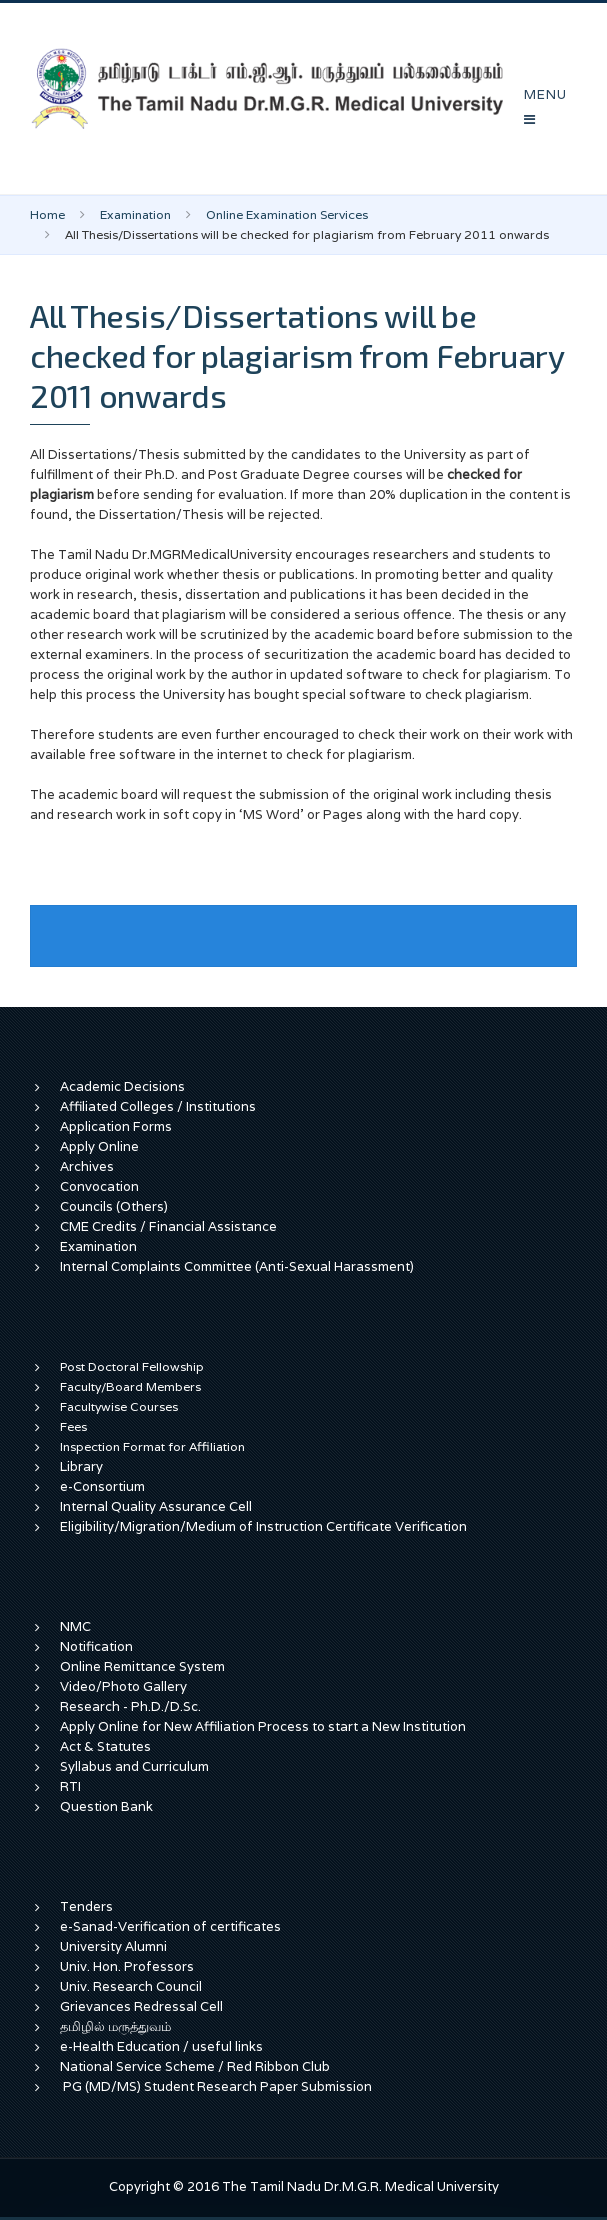 The image size is (607, 2220). I want to click on CME Credits / Financial Assistance, so click(168, 1226).